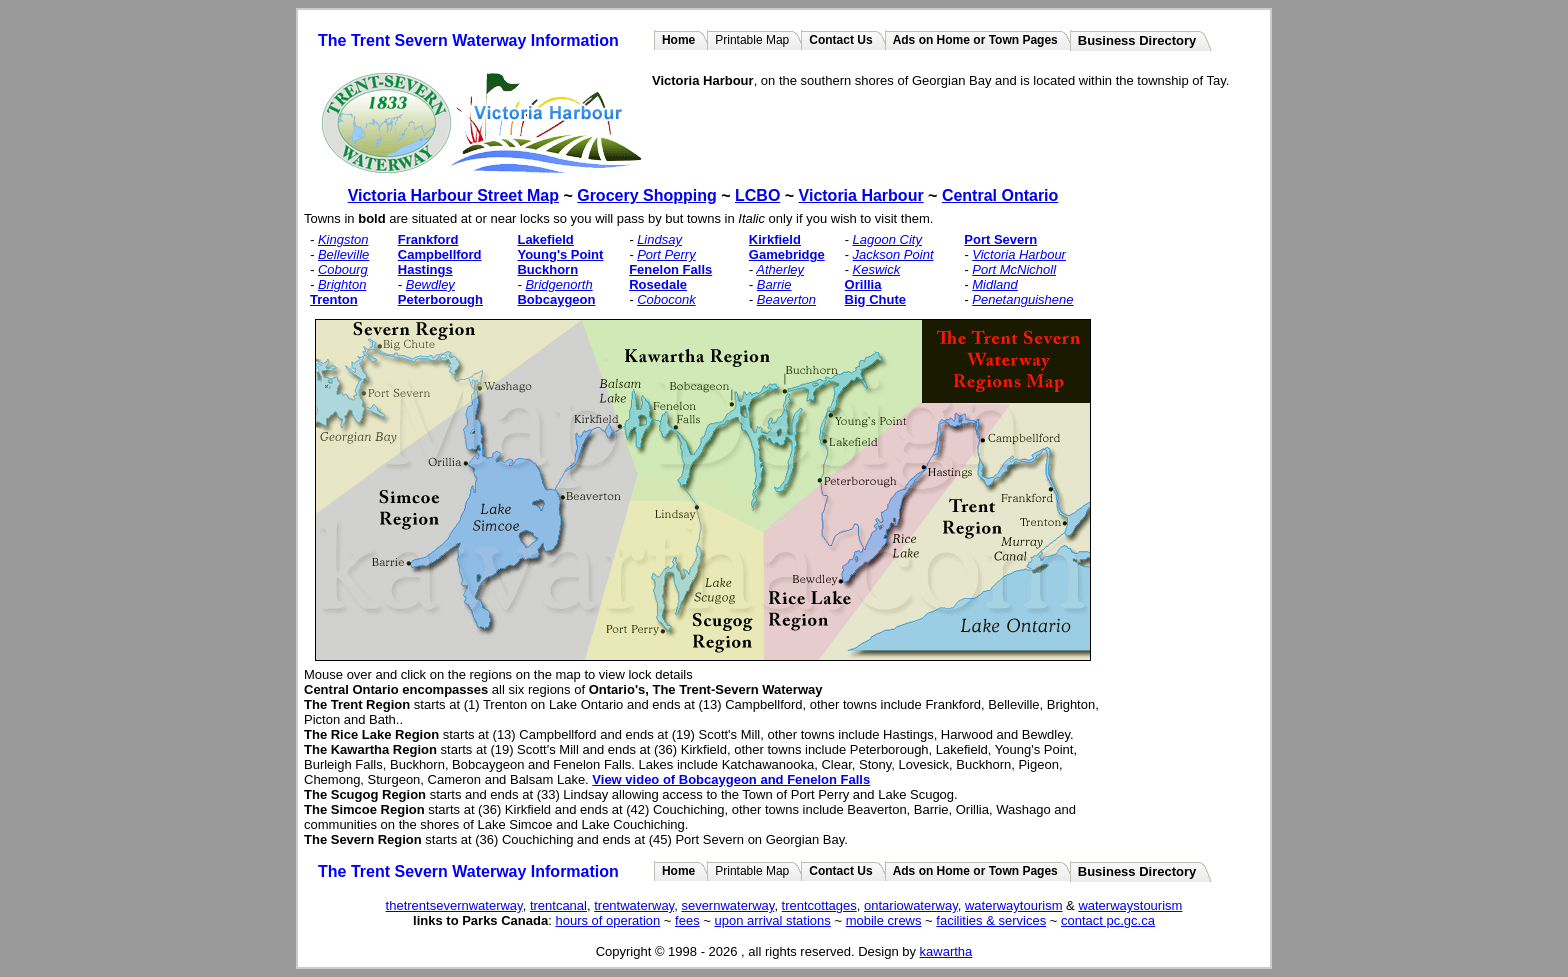 The image size is (1568, 977). Describe the element at coordinates (877, 269) in the screenshot. I see `Keswick` at that location.